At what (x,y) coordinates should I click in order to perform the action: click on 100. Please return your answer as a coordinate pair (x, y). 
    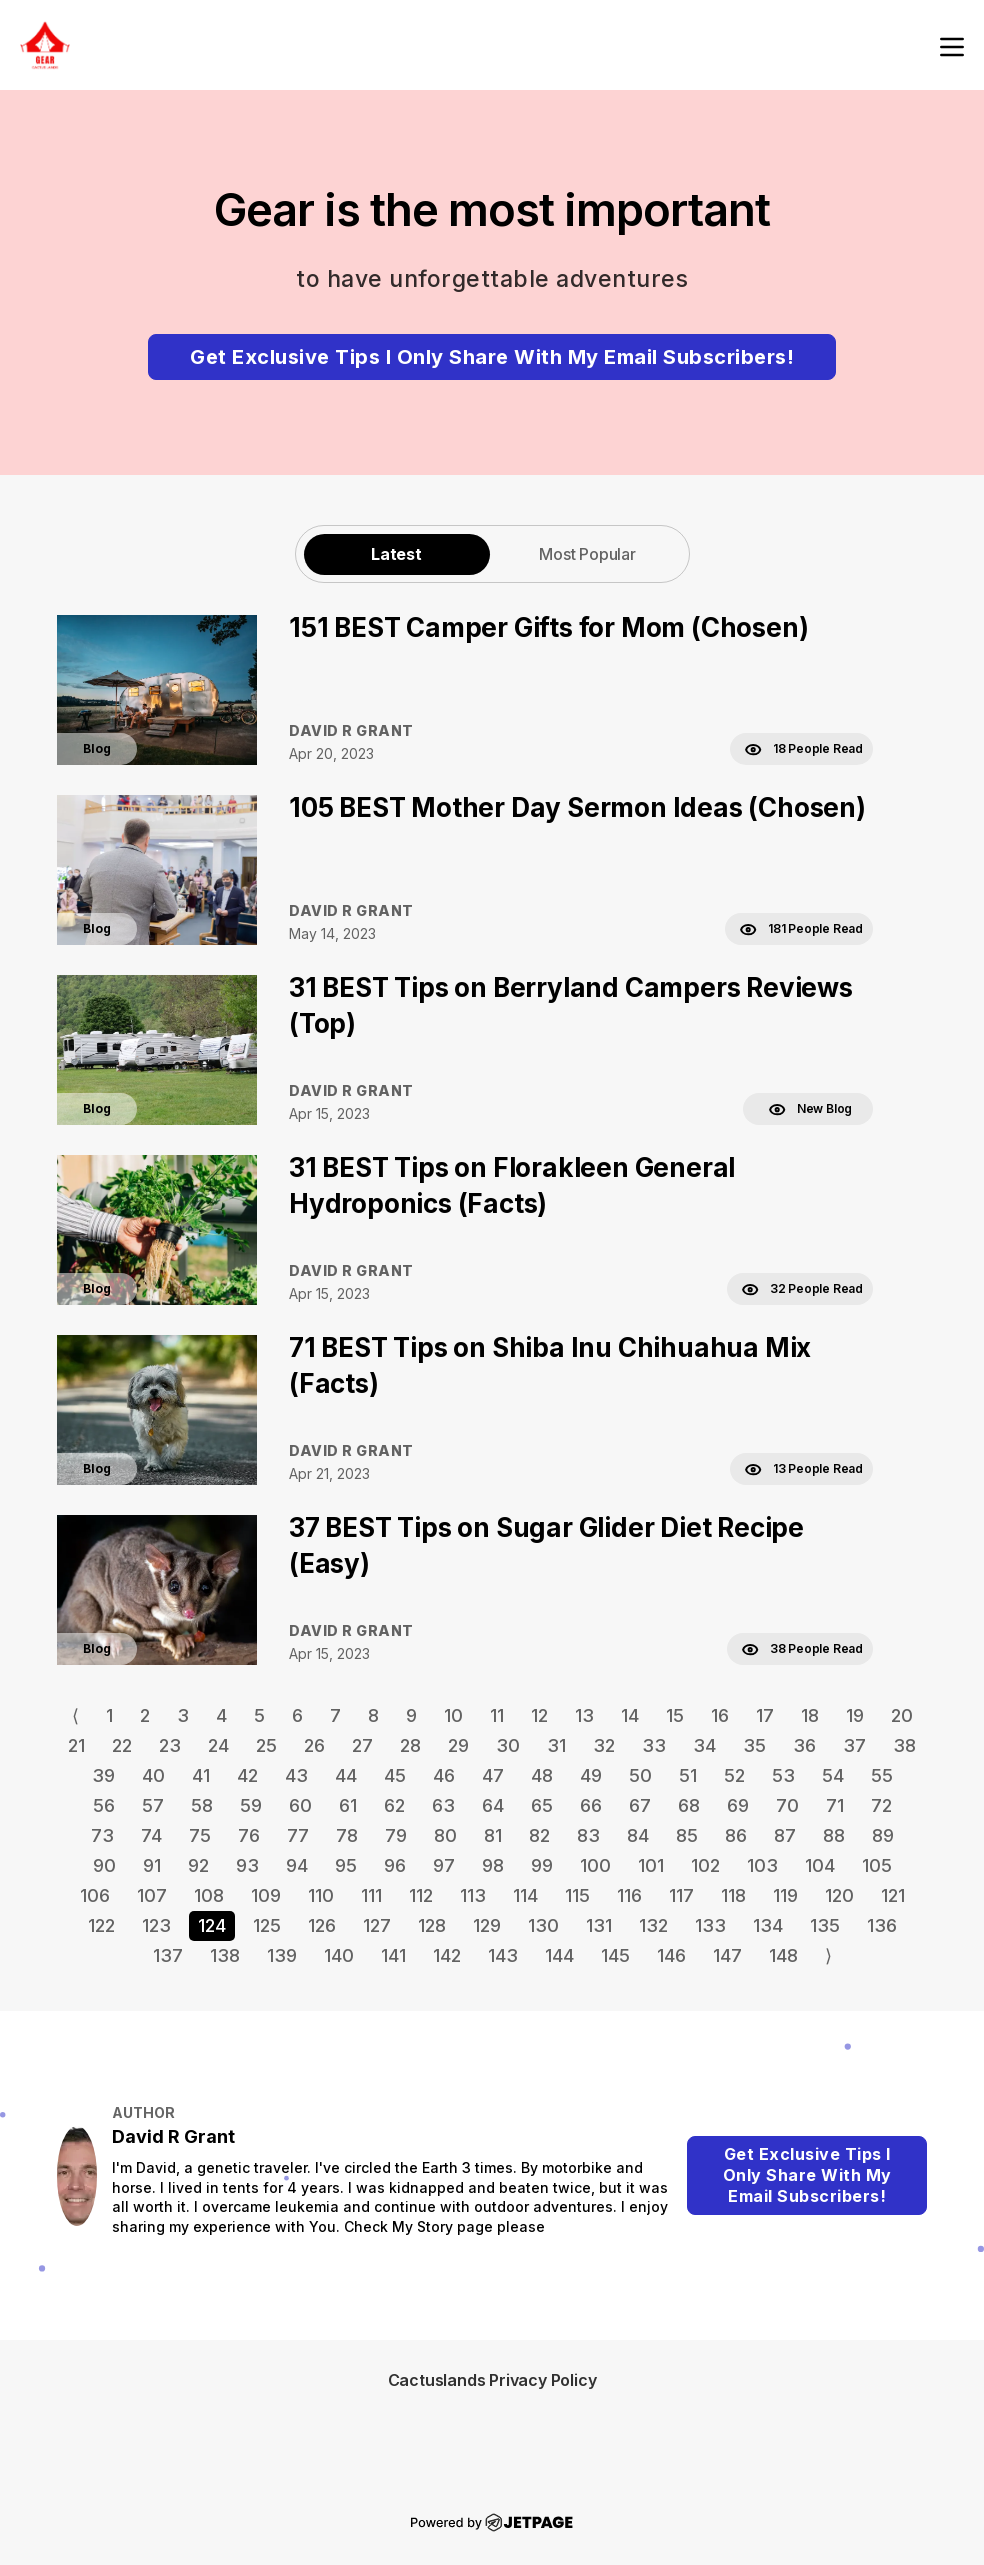
    Looking at the image, I should click on (595, 1865).